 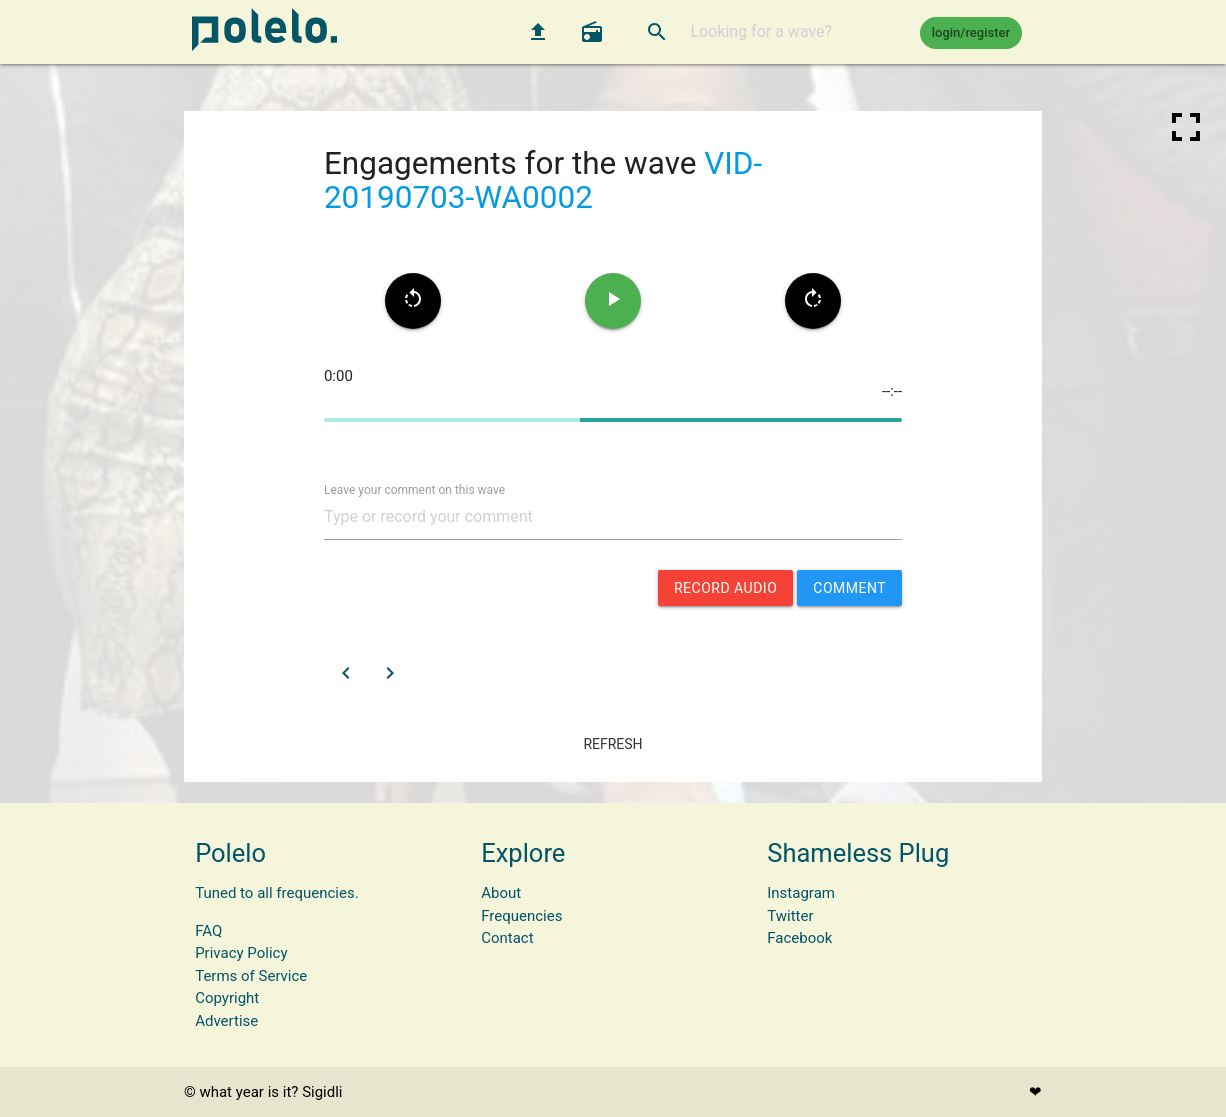 What do you see at coordinates (208, 931) in the screenshot?
I see `FAQ` at bounding box center [208, 931].